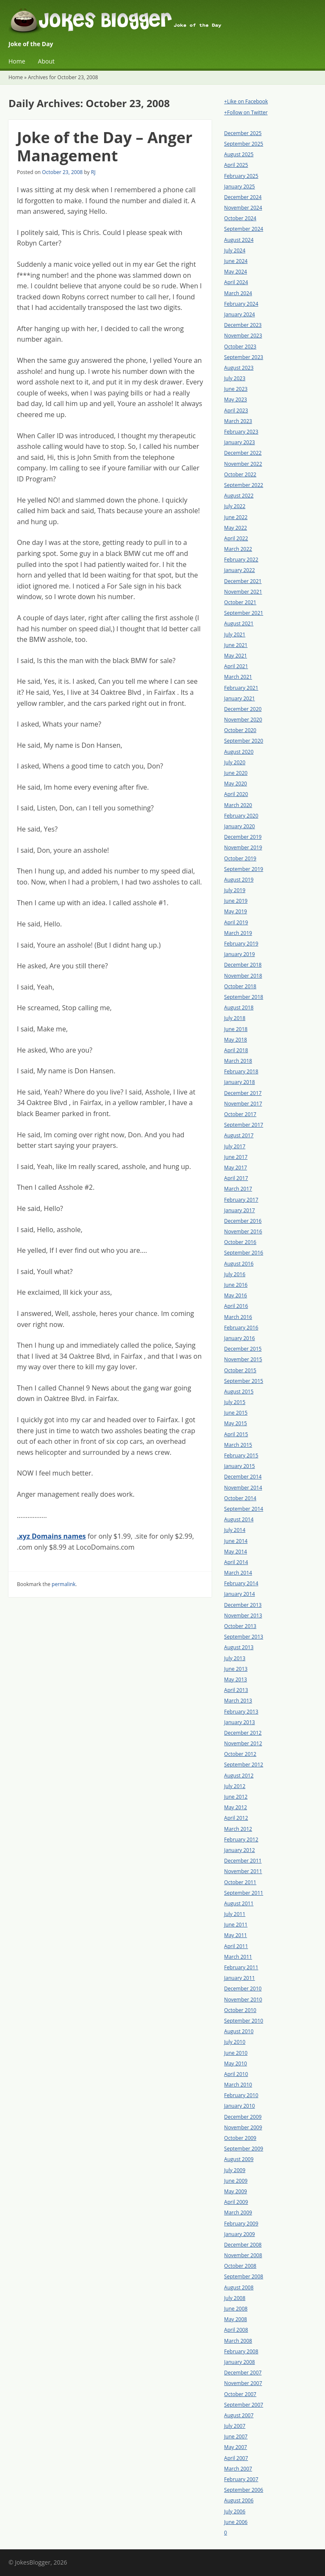 The width and height of the screenshot is (325, 2576). Describe the element at coordinates (238, 1828) in the screenshot. I see `March 2012` at that location.